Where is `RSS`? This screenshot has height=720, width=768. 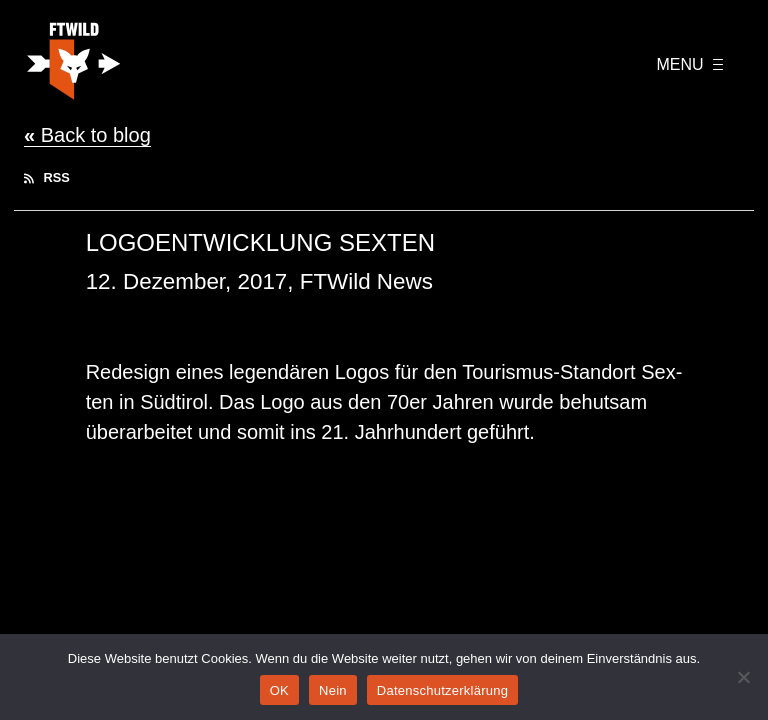
RSS is located at coordinates (47, 177).